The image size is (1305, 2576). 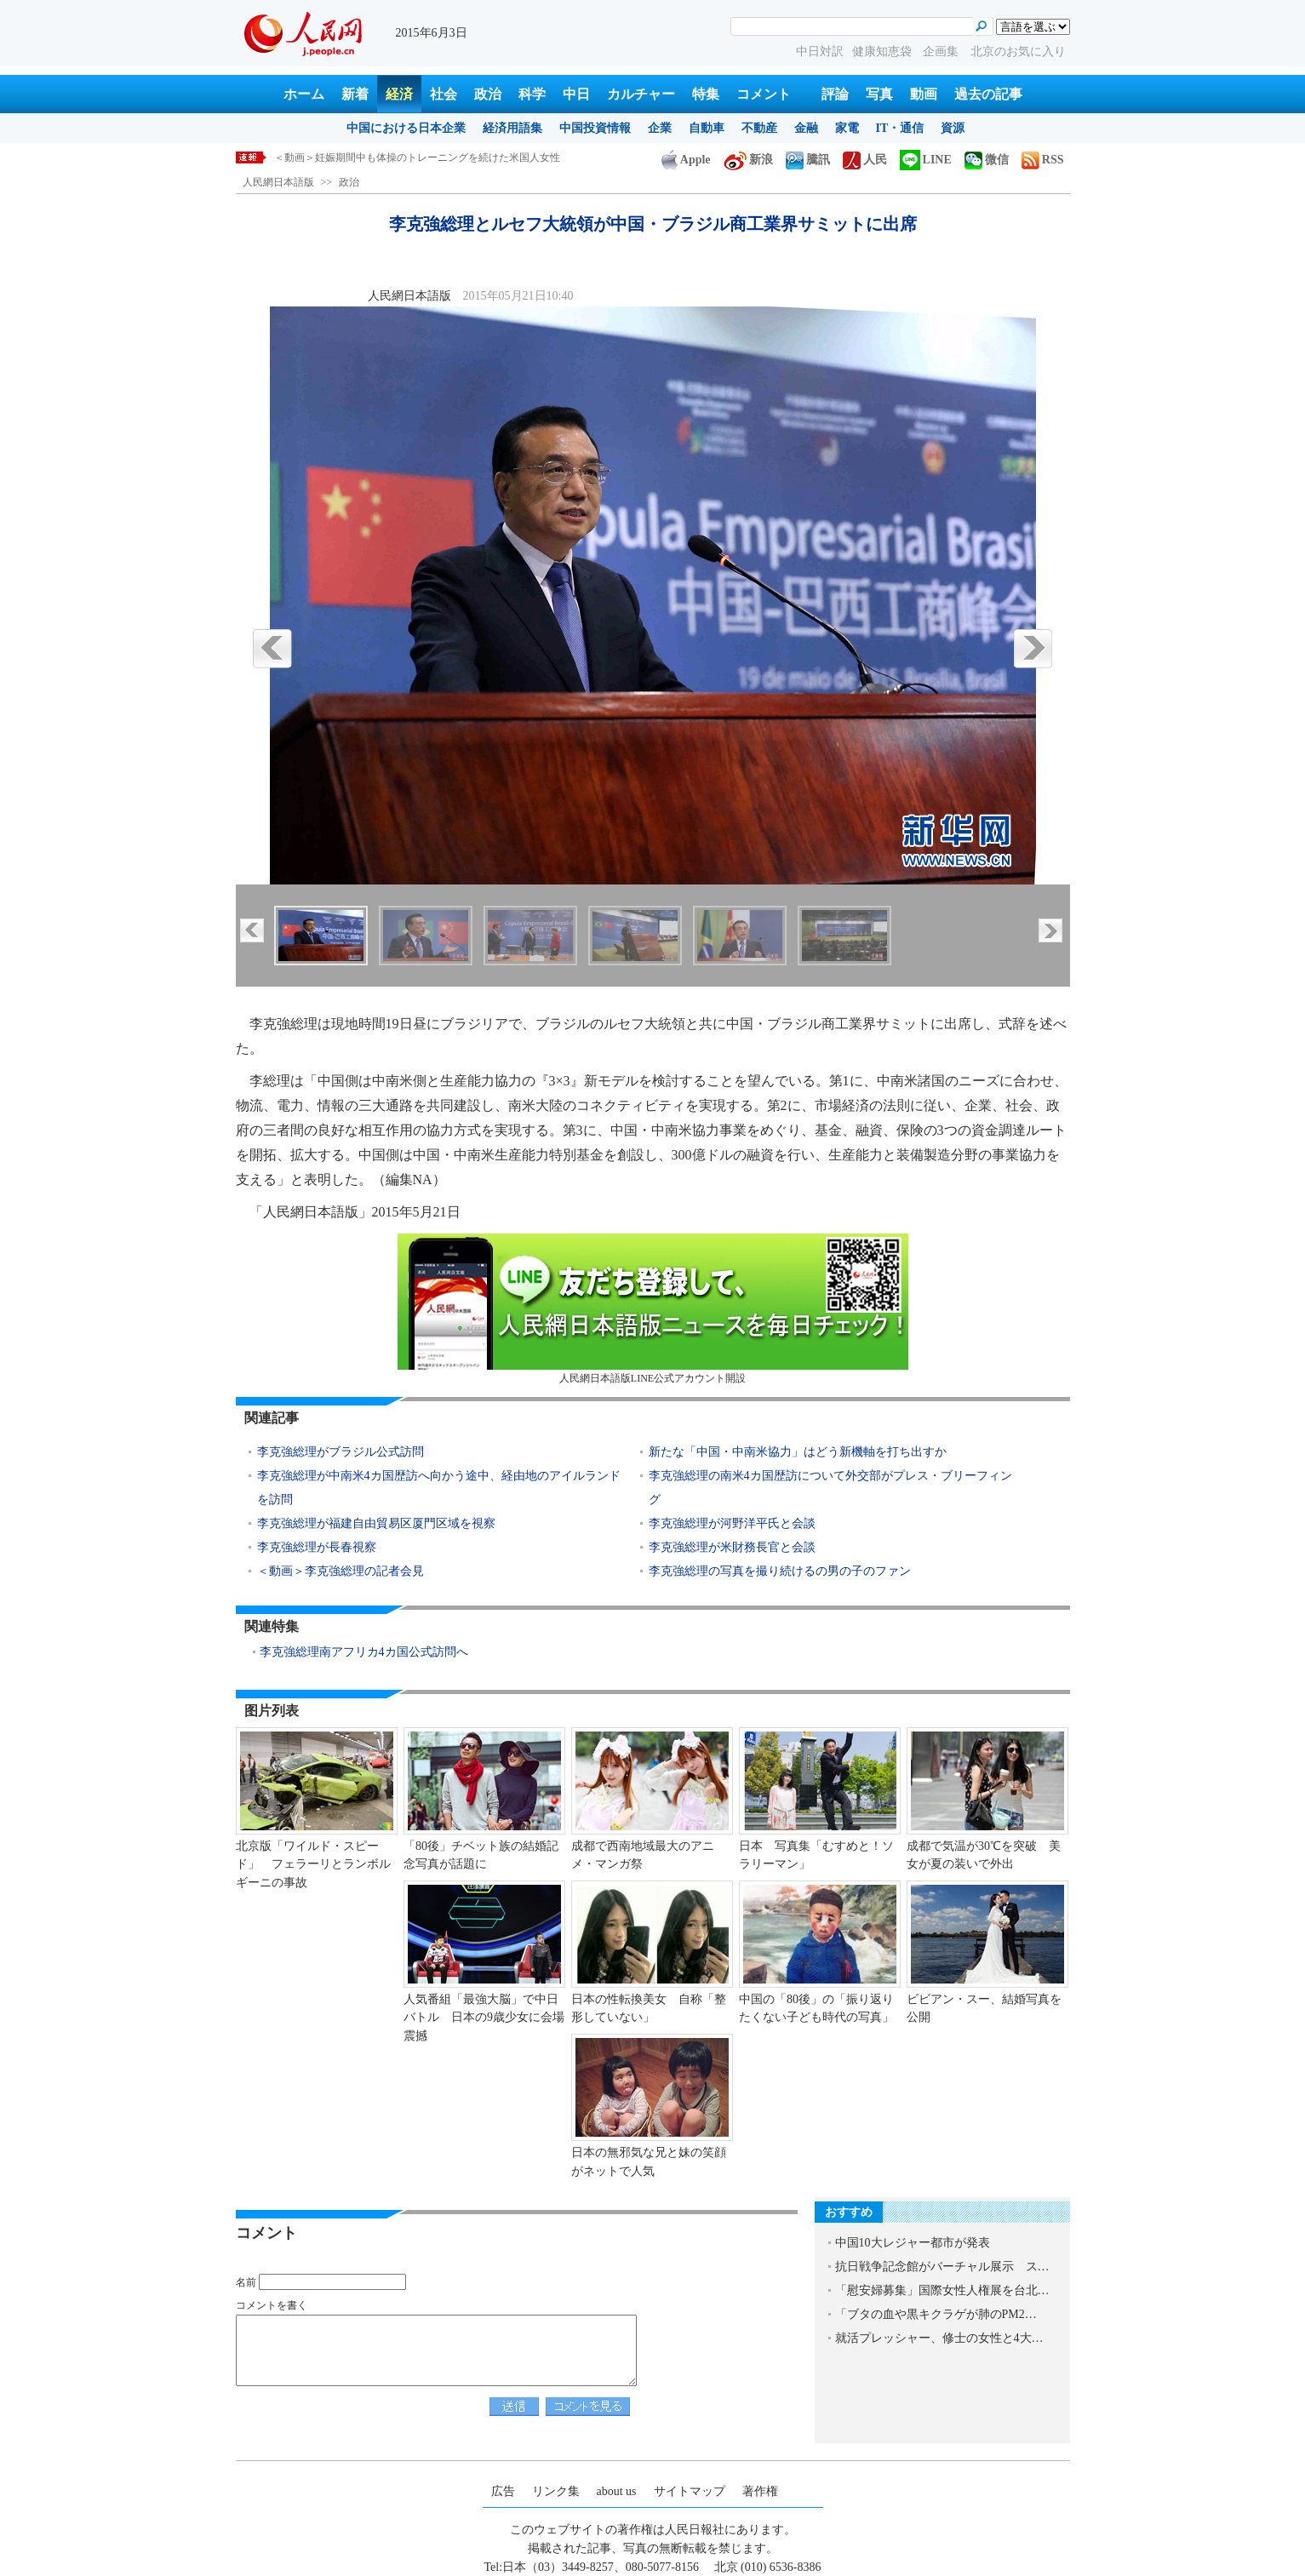 I want to click on 北京版「ワイルド・スピード」 フェラーリとランボルギーニの事故, so click(x=313, y=1864).